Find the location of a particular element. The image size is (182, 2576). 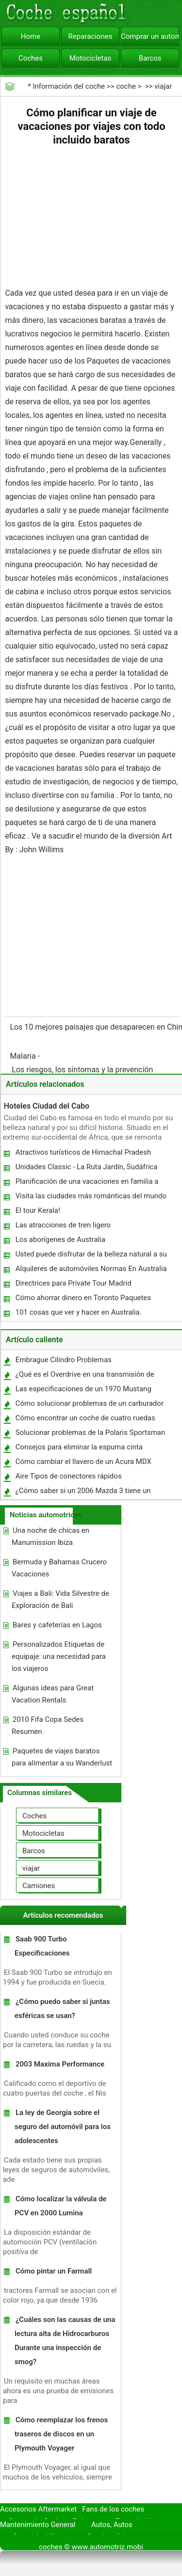

Mantenimiento General is located at coordinates (37, 2524).